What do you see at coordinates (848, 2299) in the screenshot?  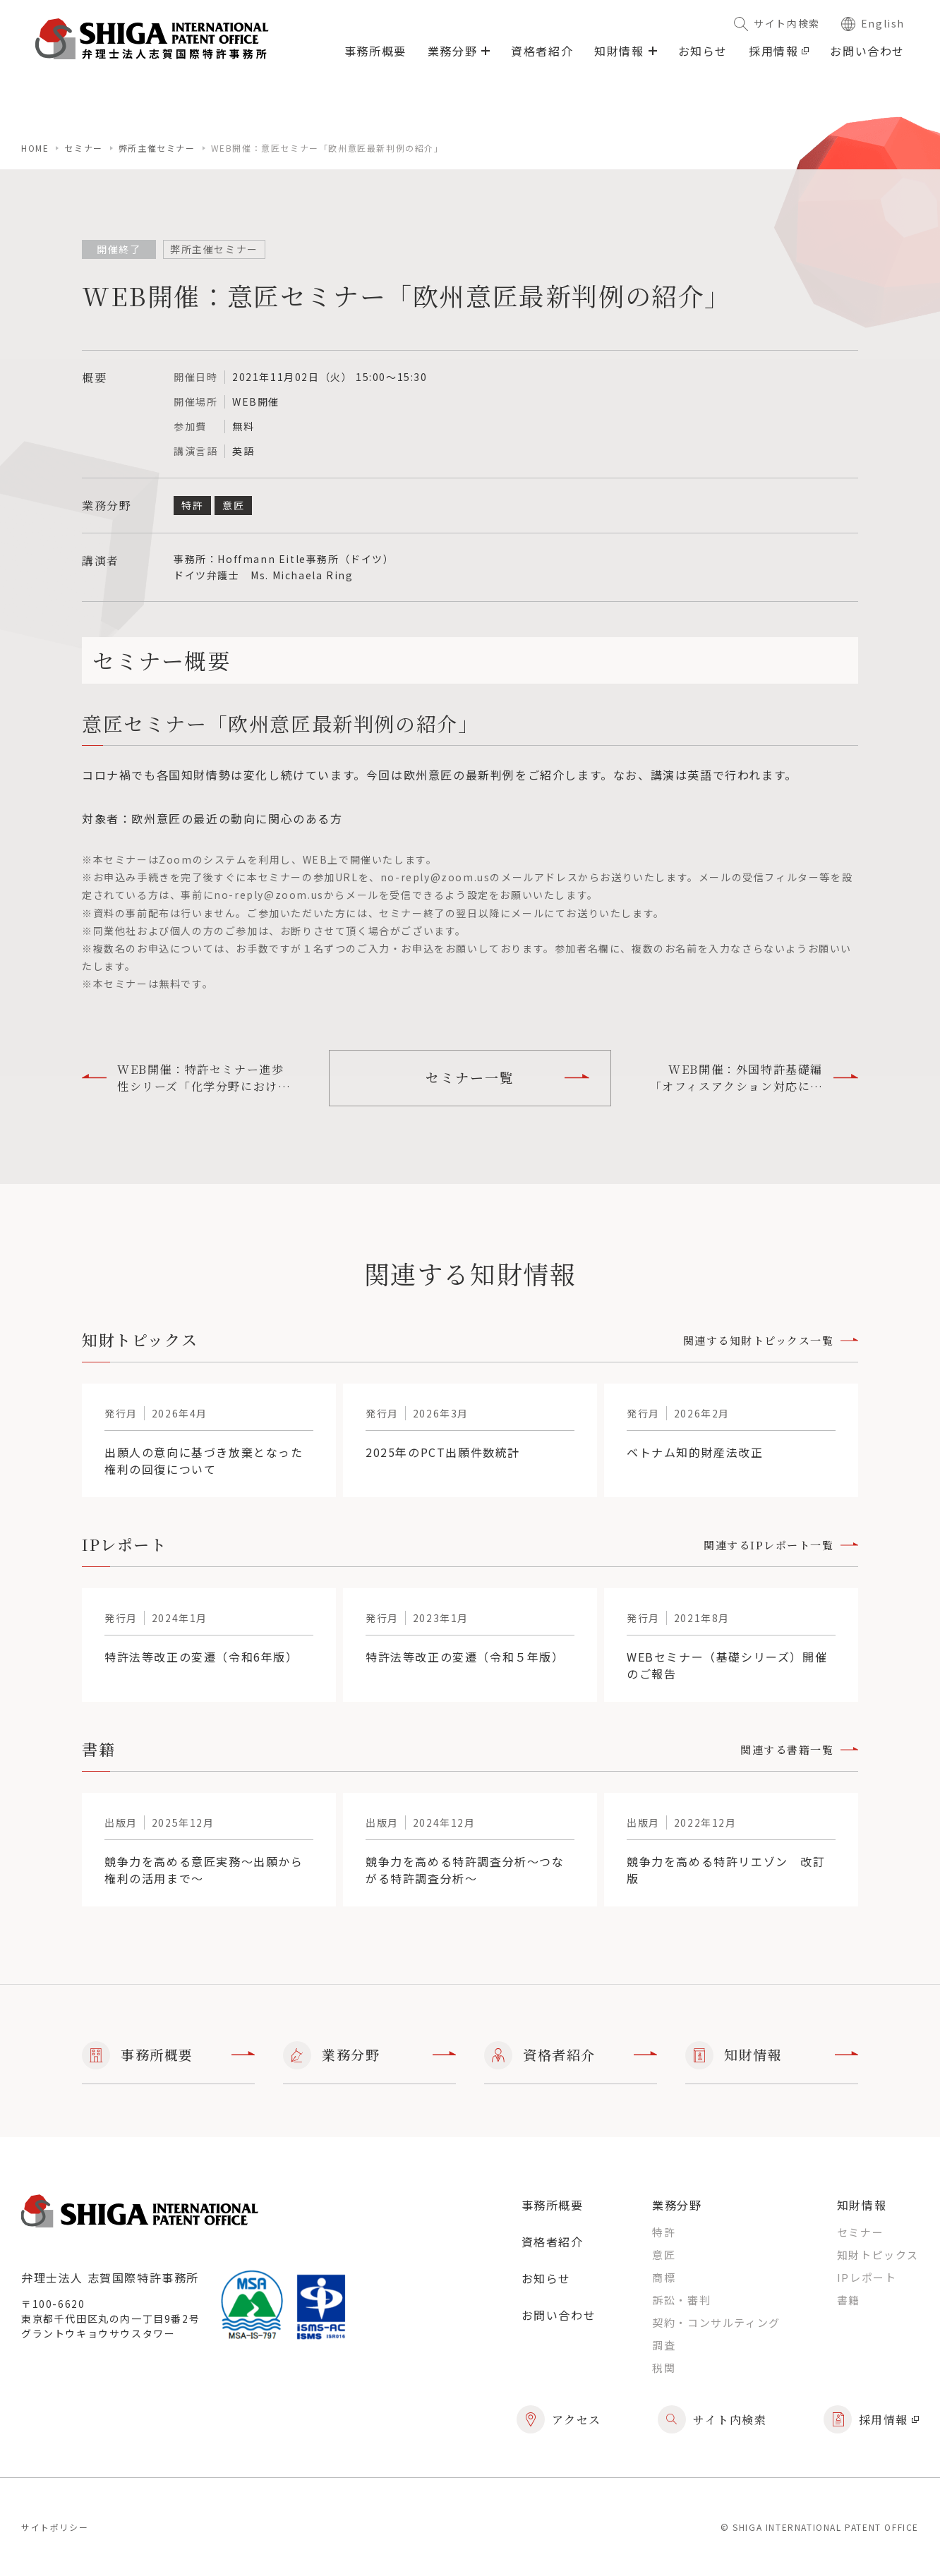 I see `書籍` at bounding box center [848, 2299].